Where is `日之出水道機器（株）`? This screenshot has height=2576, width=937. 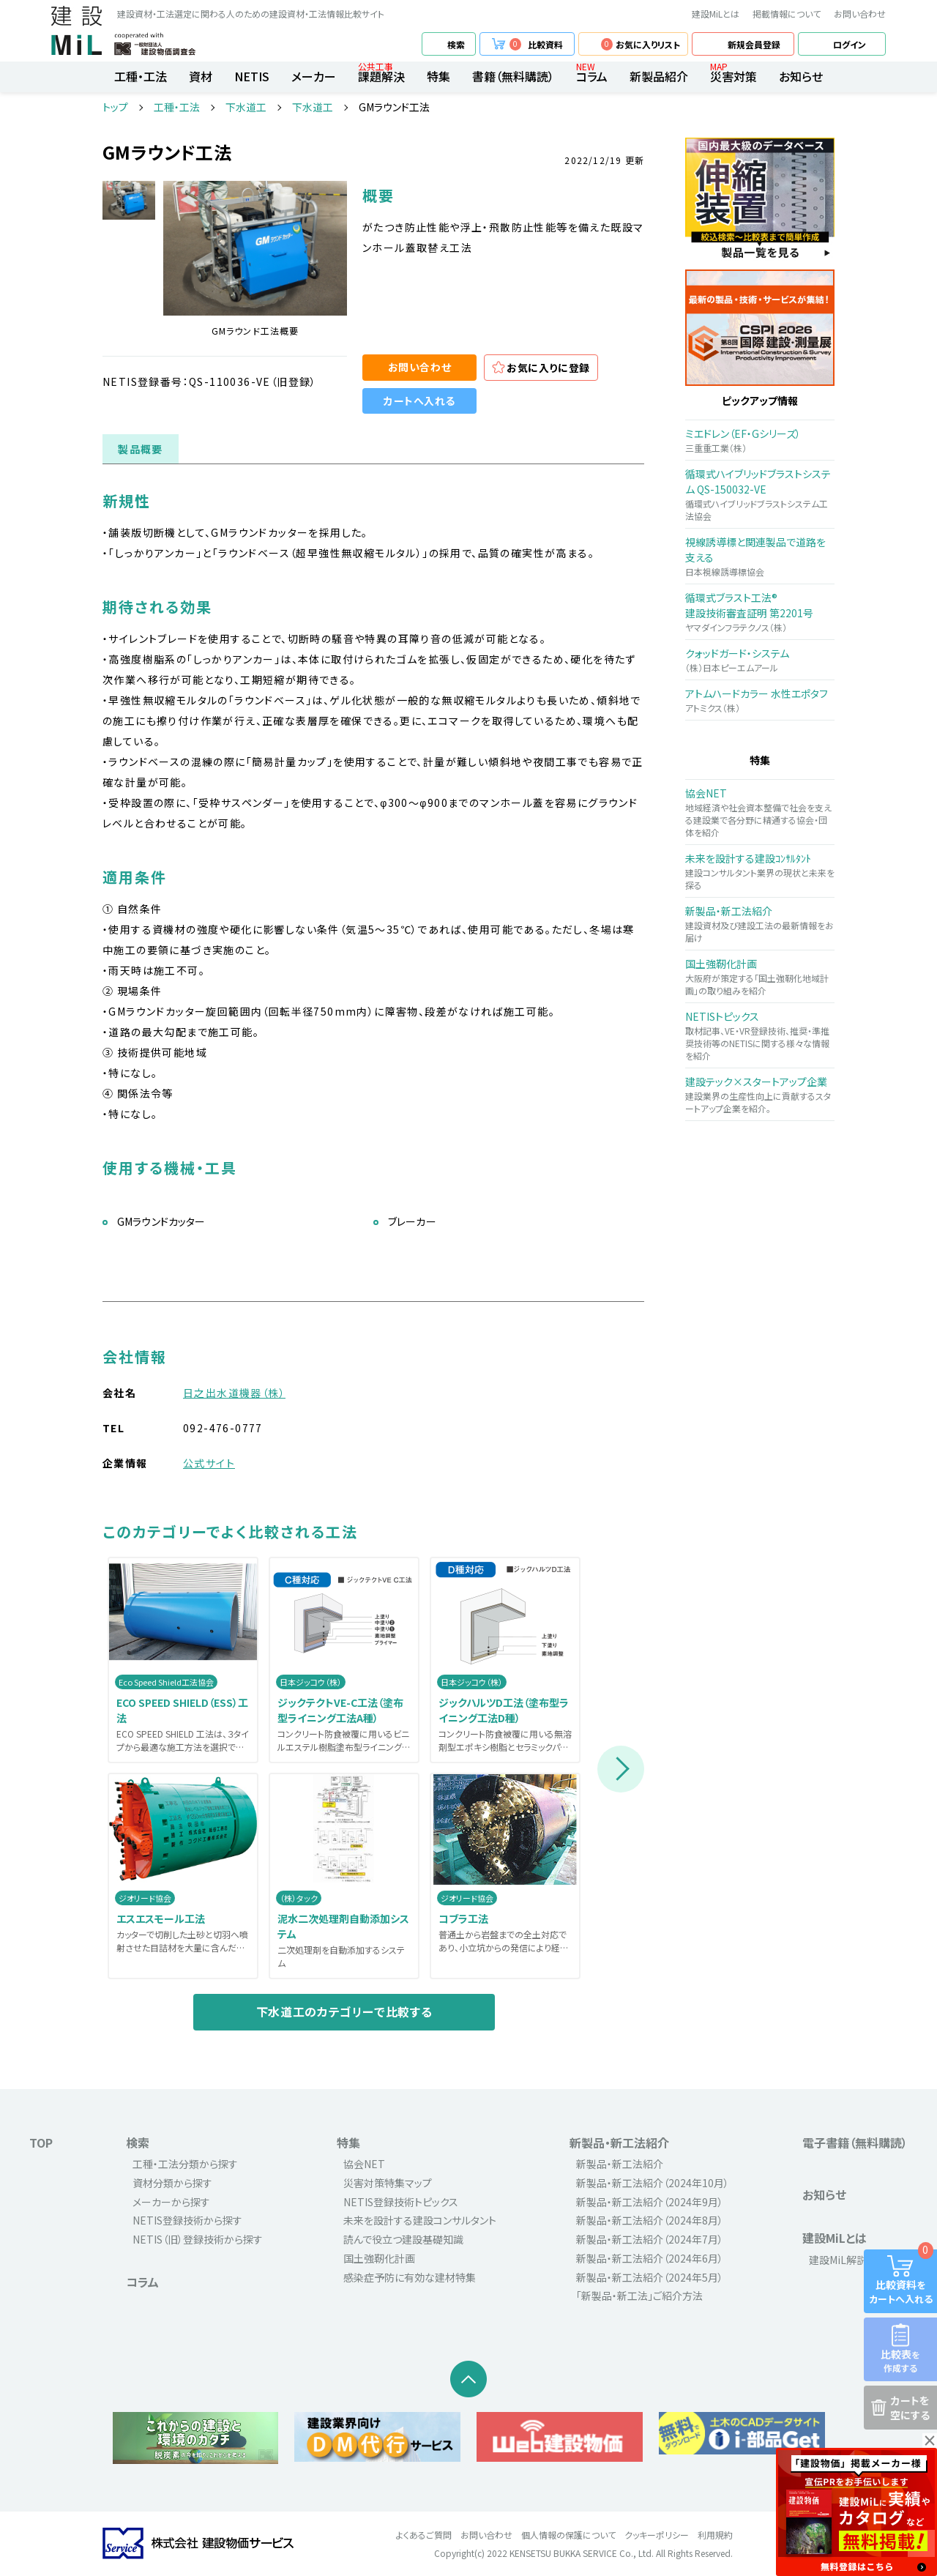
日之出水道機器（株） is located at coordinates (234, 1392).